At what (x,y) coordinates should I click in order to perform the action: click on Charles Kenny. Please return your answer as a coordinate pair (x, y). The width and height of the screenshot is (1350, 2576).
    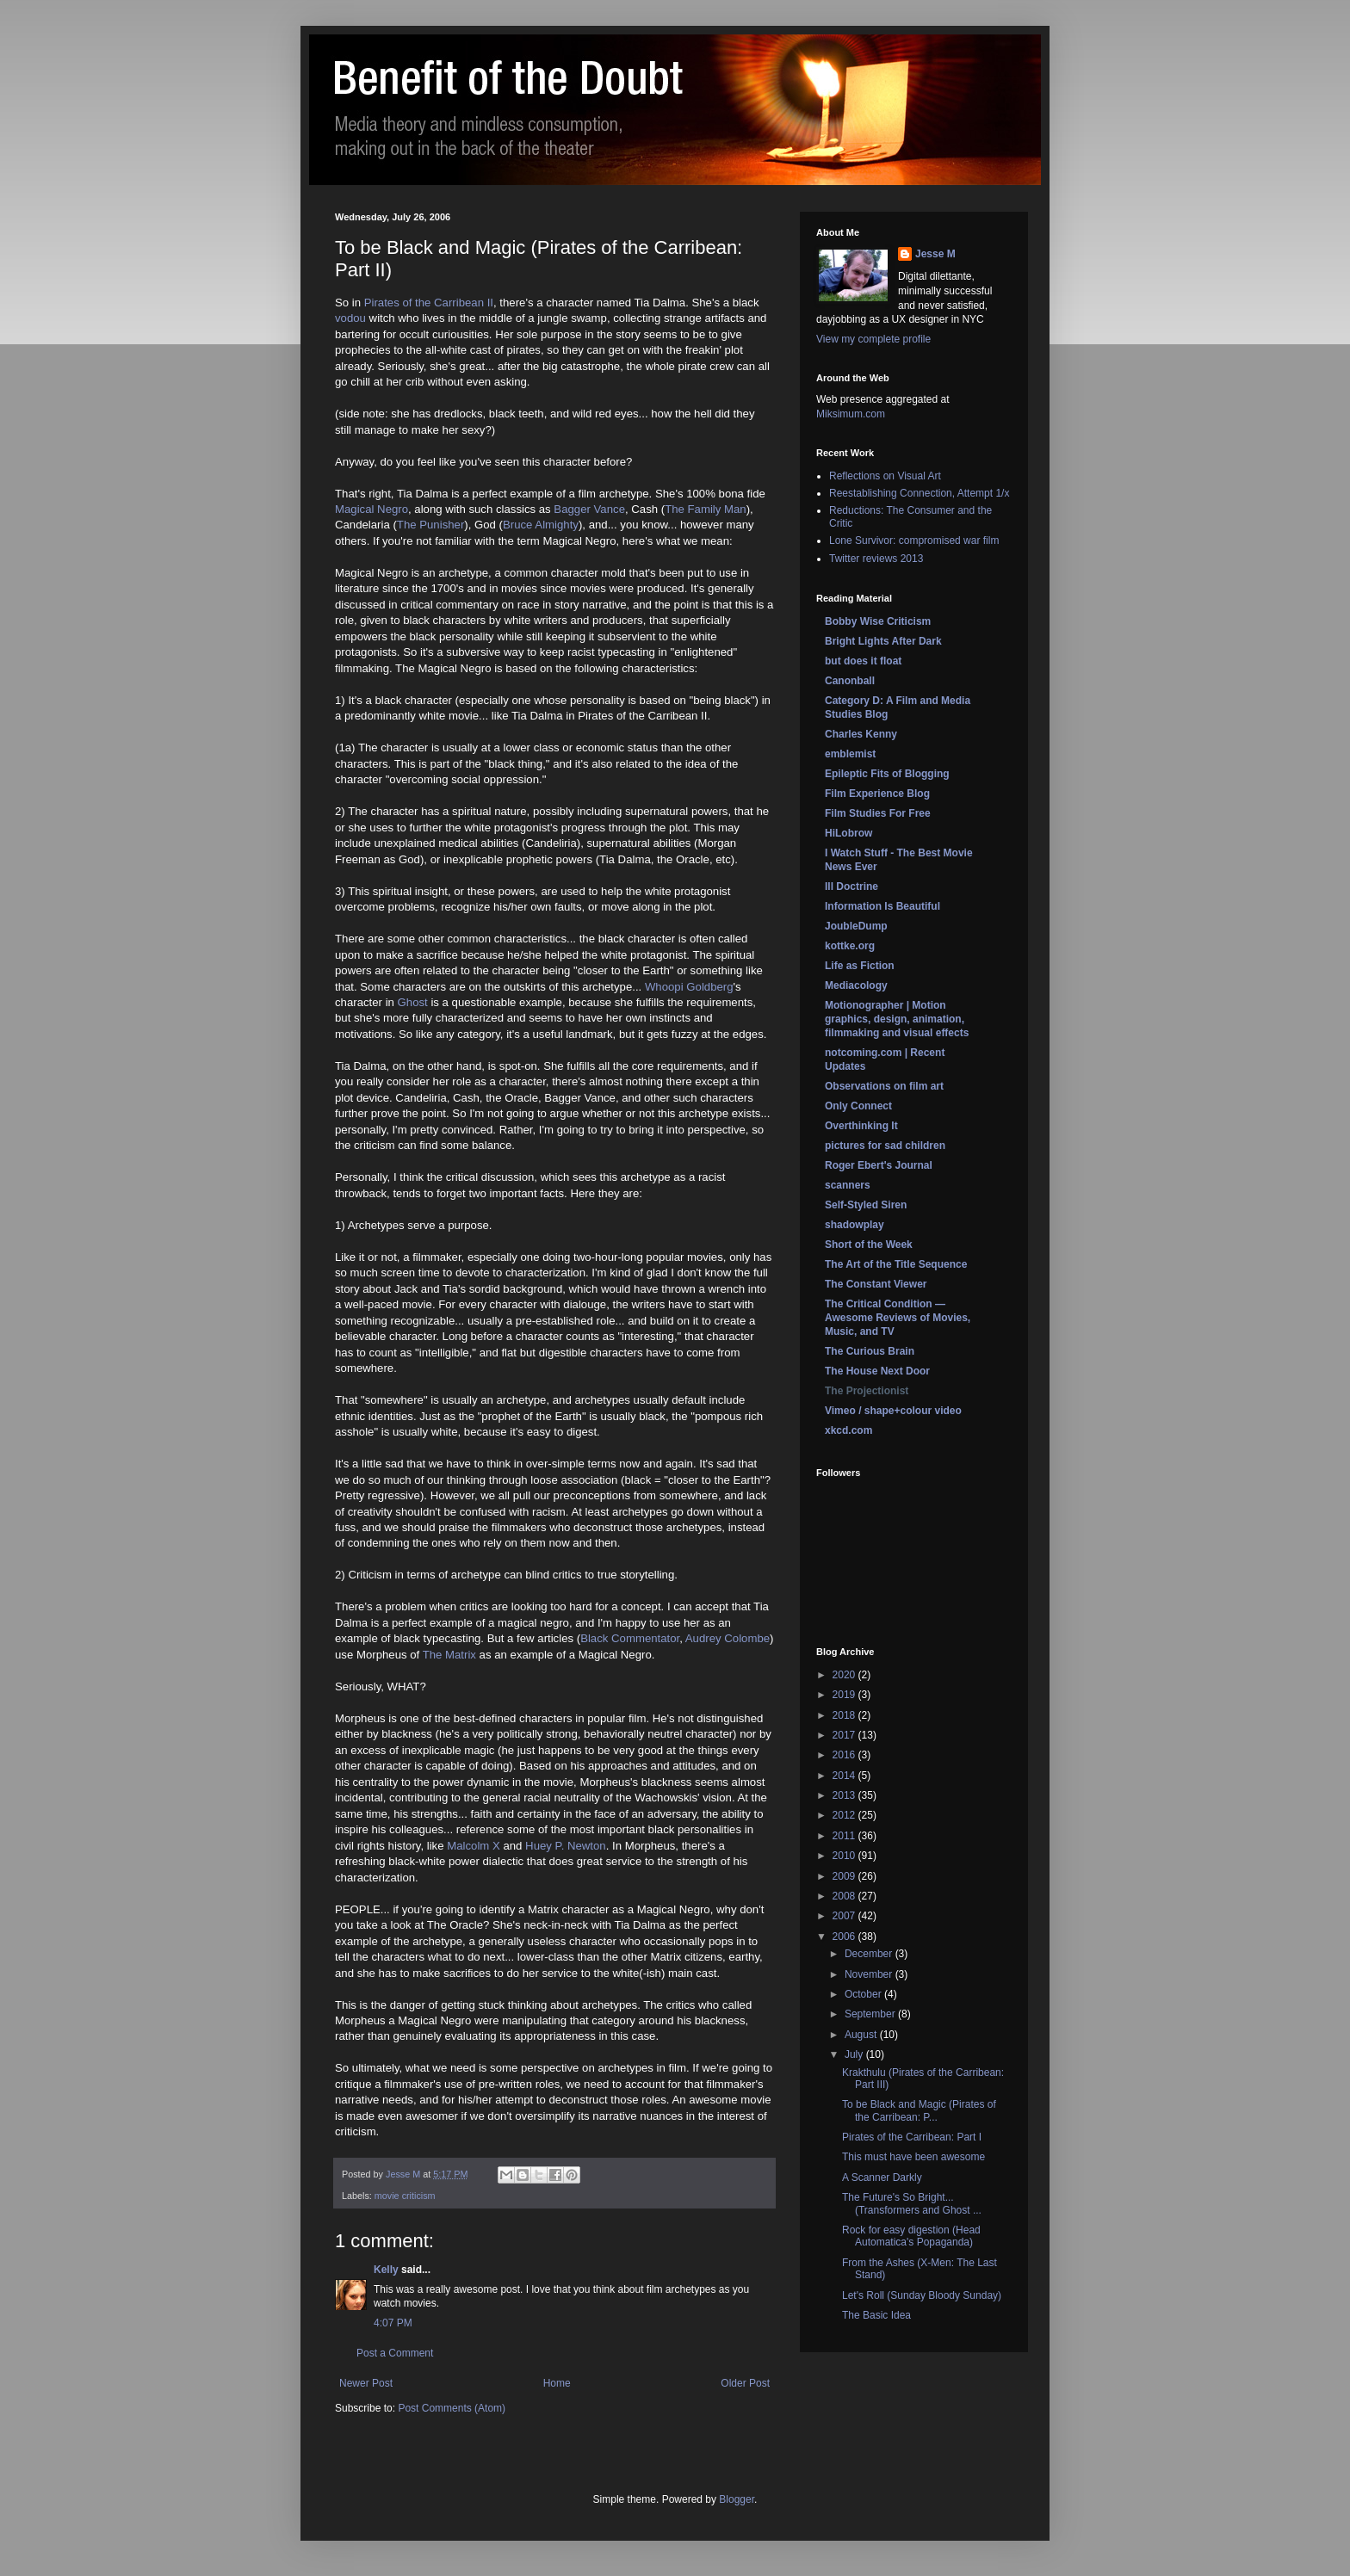
    Looking at the image, I should click on (861, 734).